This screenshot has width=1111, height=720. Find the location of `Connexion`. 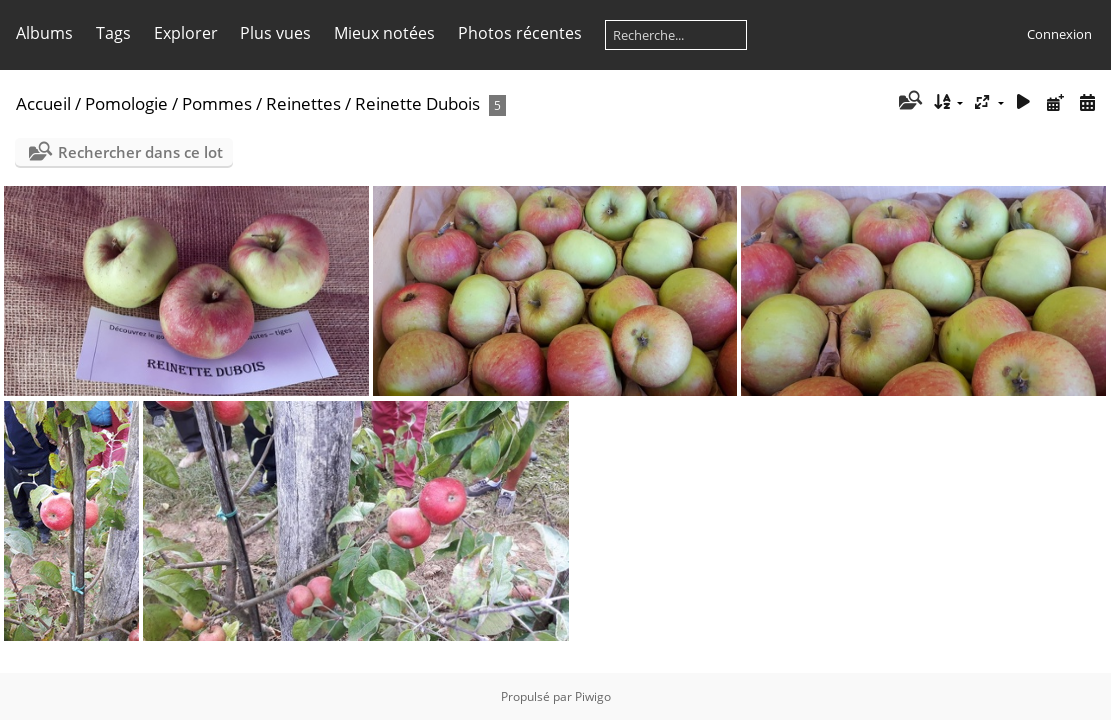

Connexion is located at coordinates (1059, 34).